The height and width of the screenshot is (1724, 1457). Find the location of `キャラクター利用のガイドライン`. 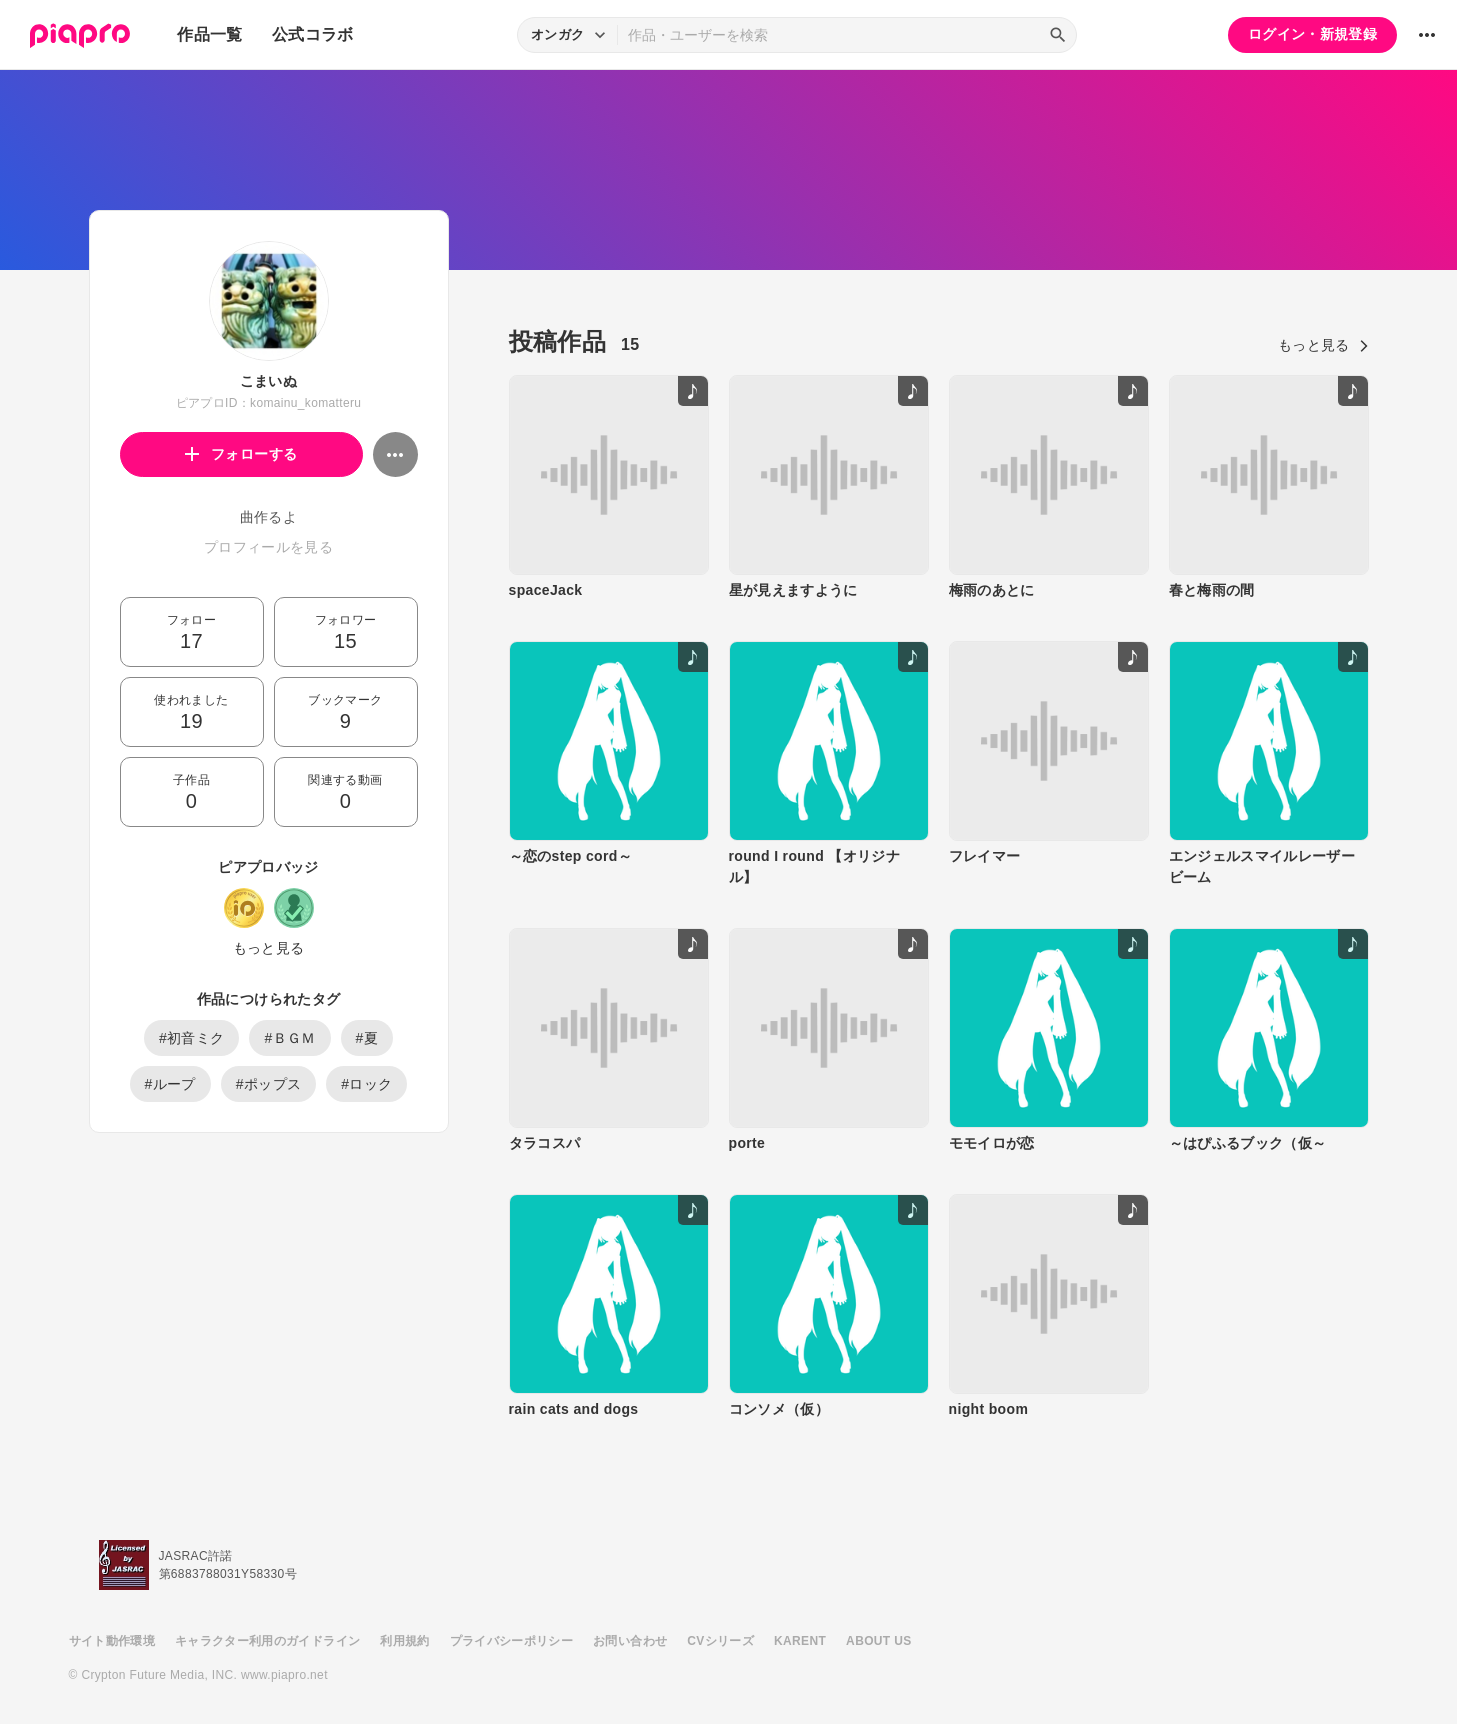

キャラクター利用のガイドライン is located at coordinates (267, 1641).